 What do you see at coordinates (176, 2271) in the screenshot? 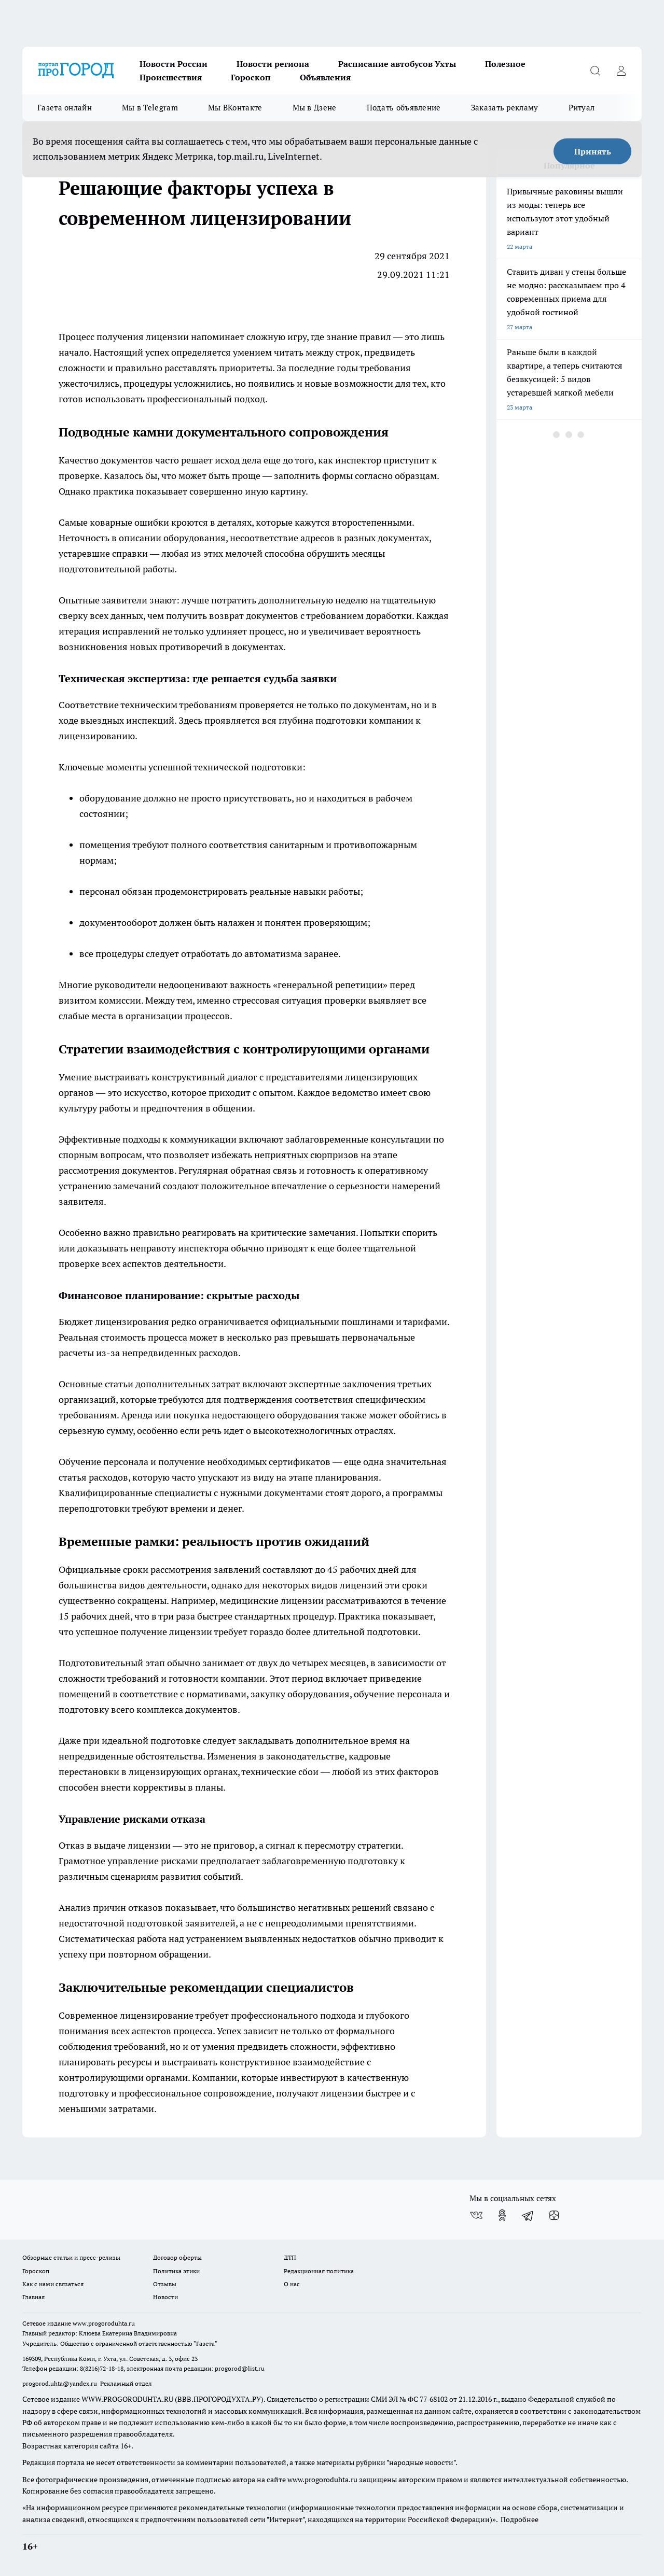
I see `Политика этики` at bounding box center [176, 2271].